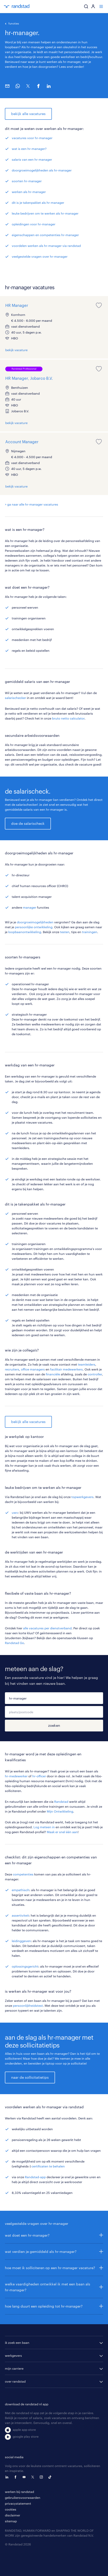 The image size is (108, 2576). I want to click on recruiters, so click(12, 1369).